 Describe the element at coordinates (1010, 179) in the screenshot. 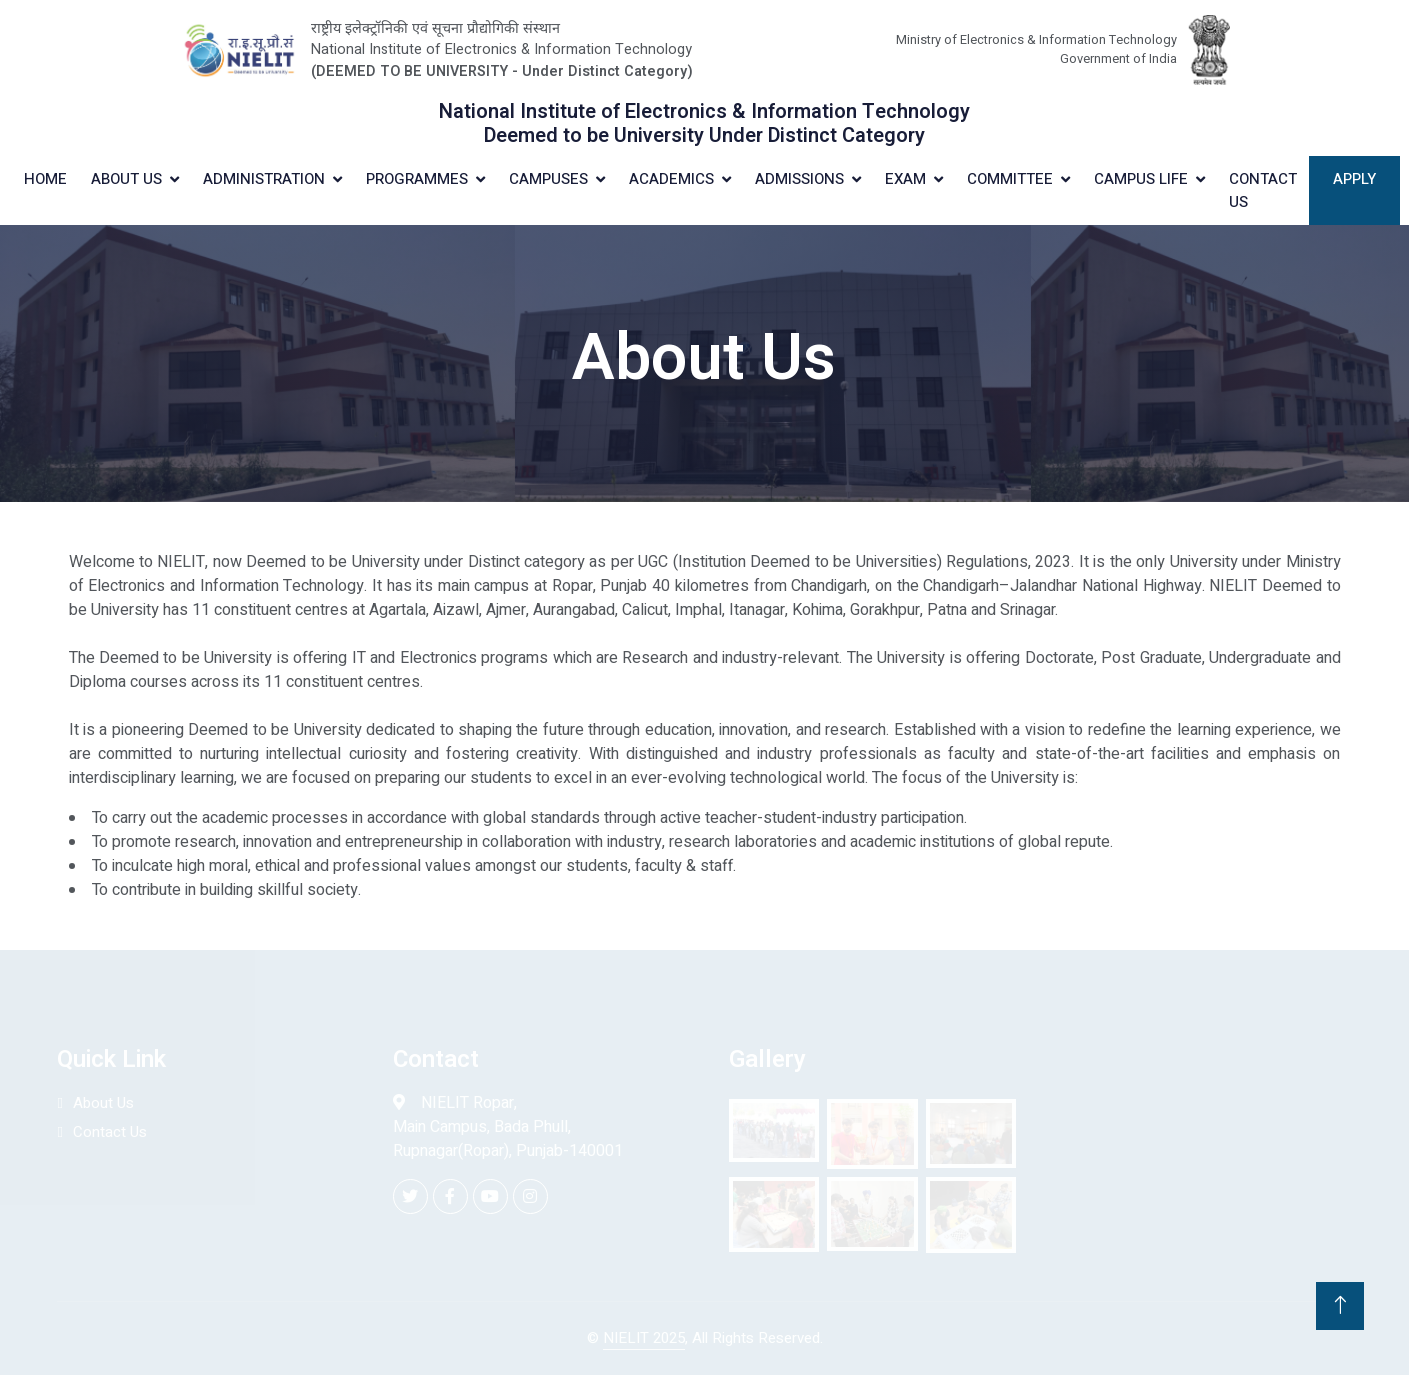

I see `Committee` at that location.